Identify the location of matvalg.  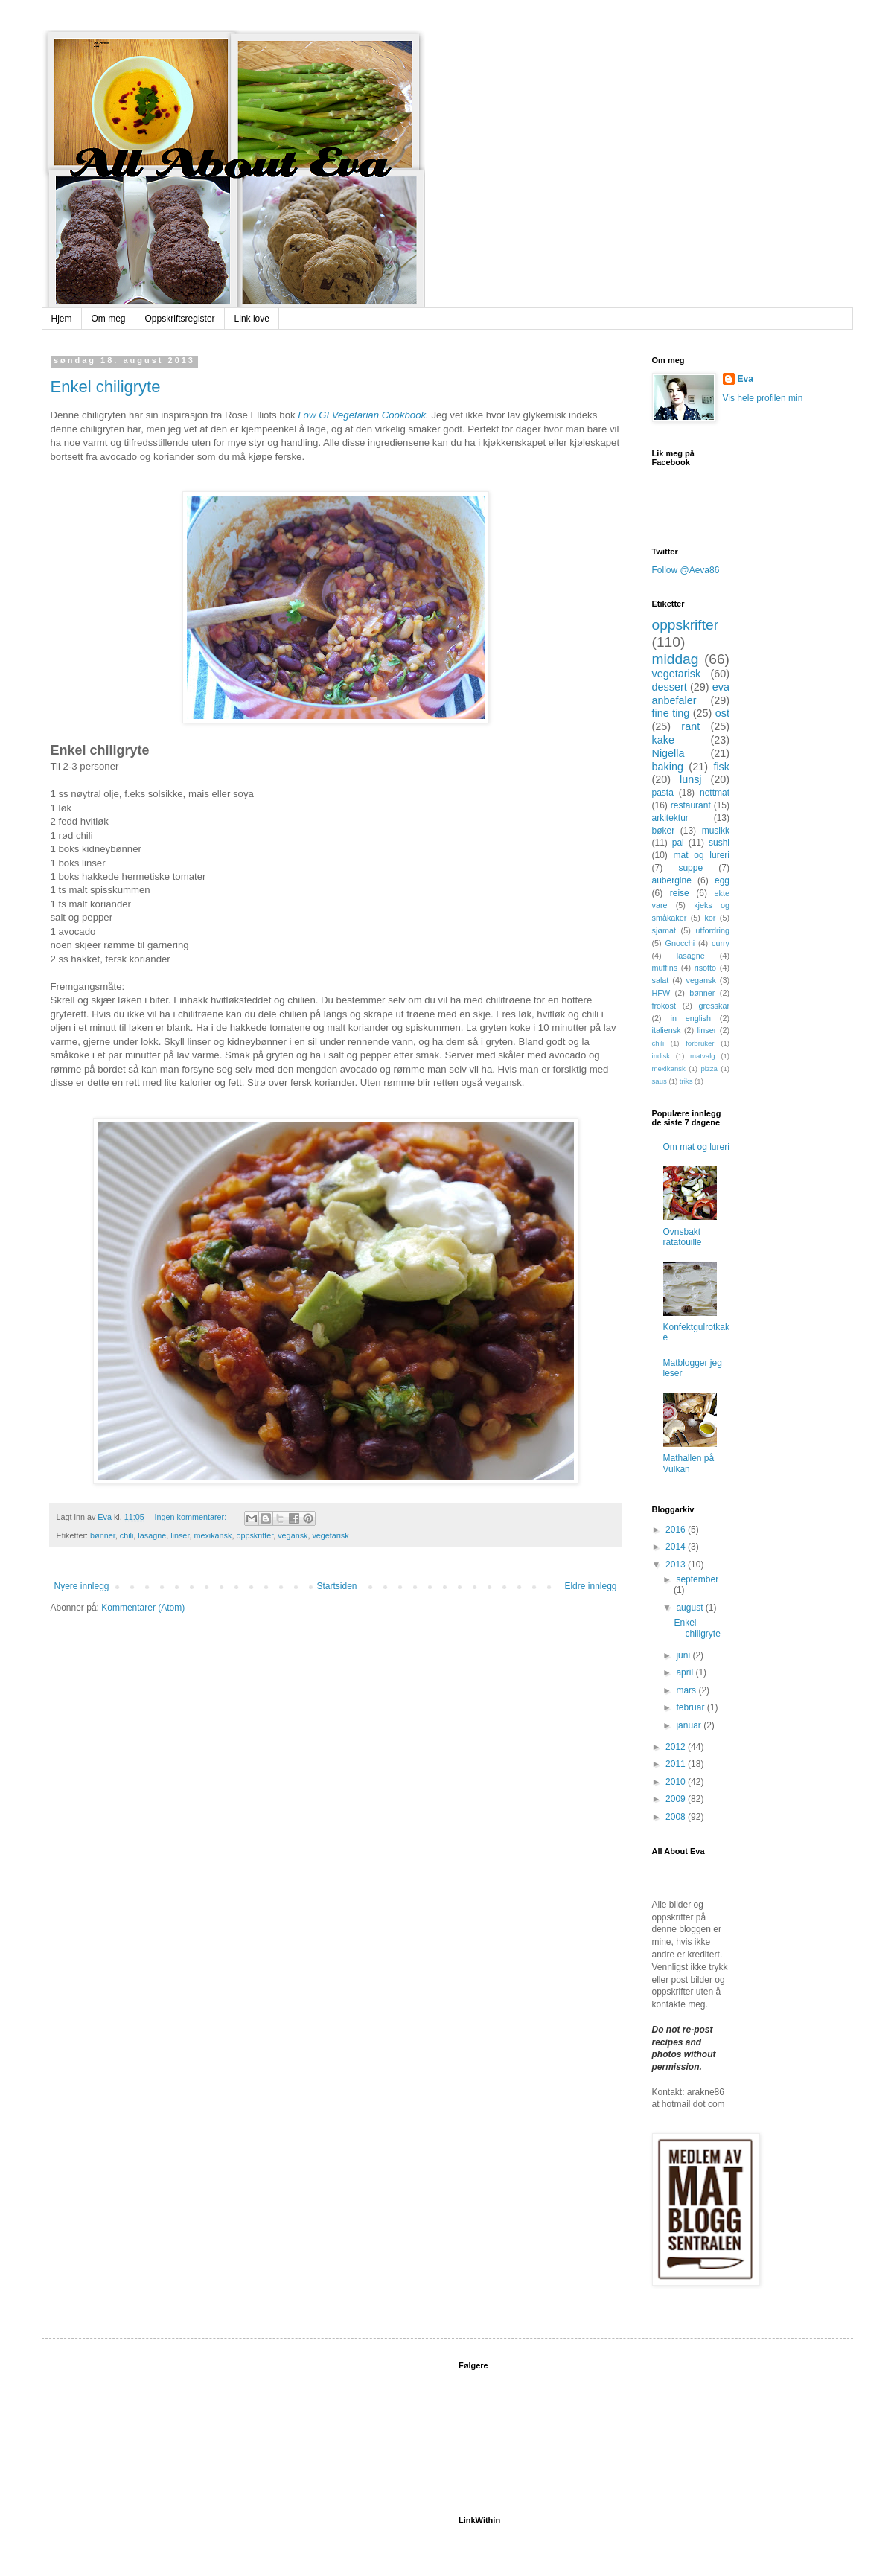
(702, 1056).